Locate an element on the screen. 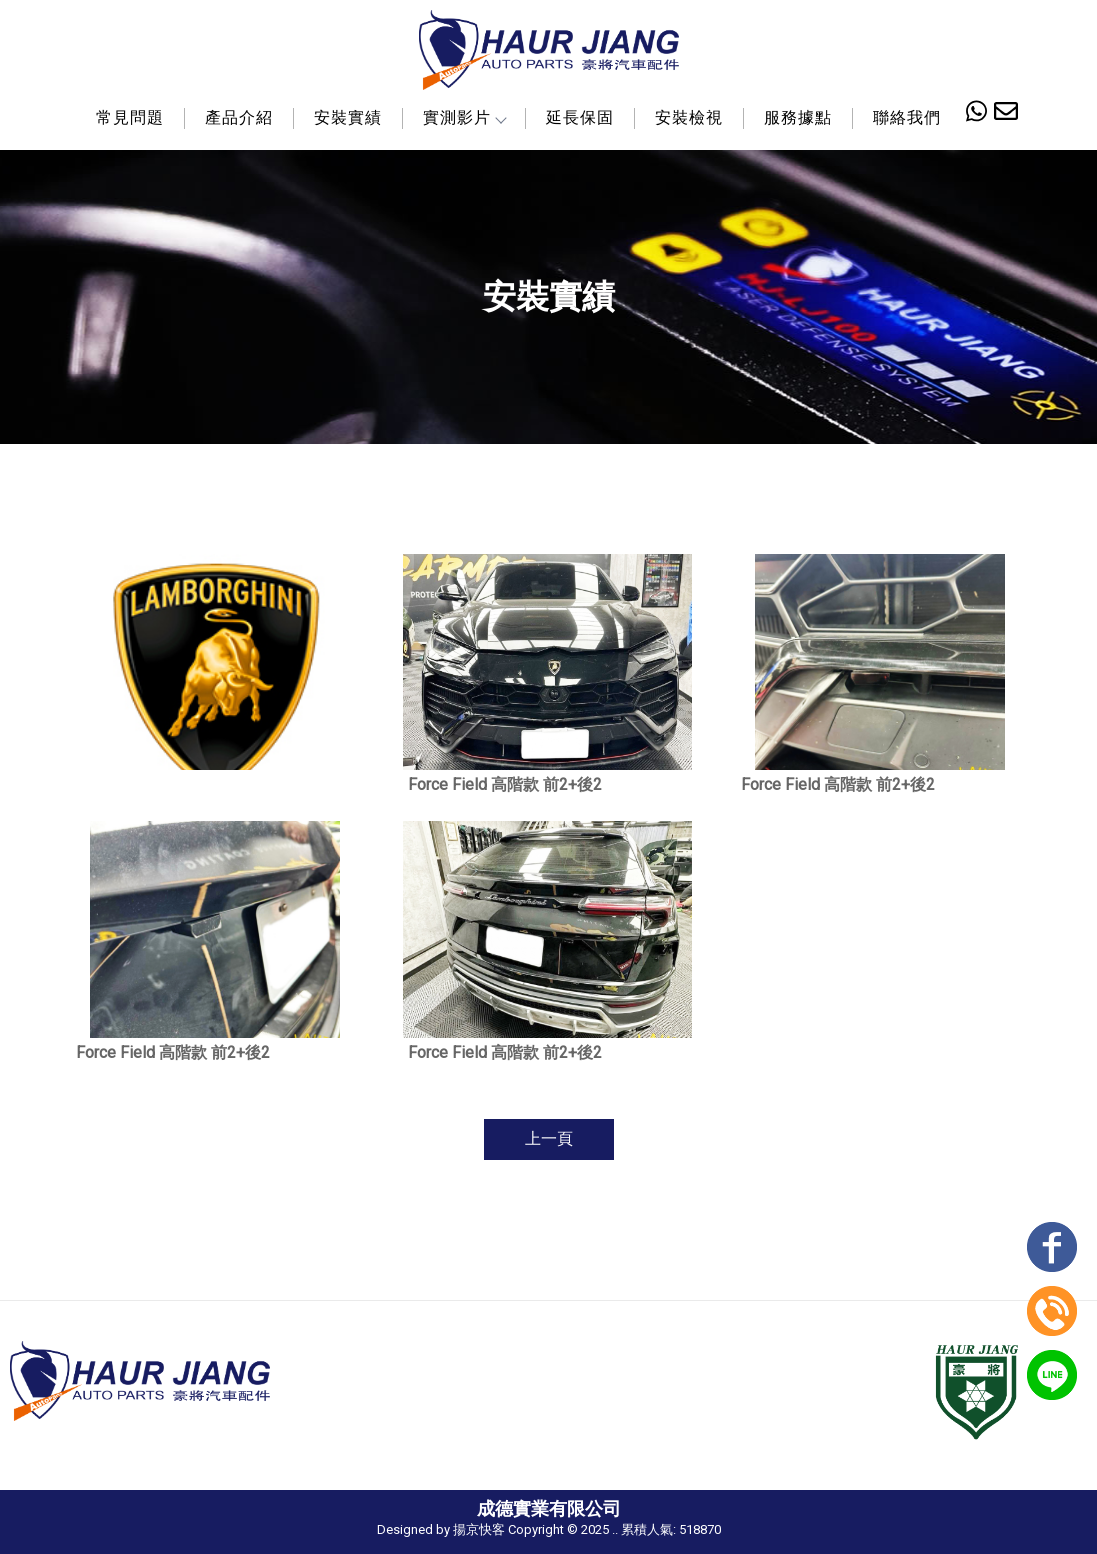  上一頁 is located at coordinates (549, 1138).